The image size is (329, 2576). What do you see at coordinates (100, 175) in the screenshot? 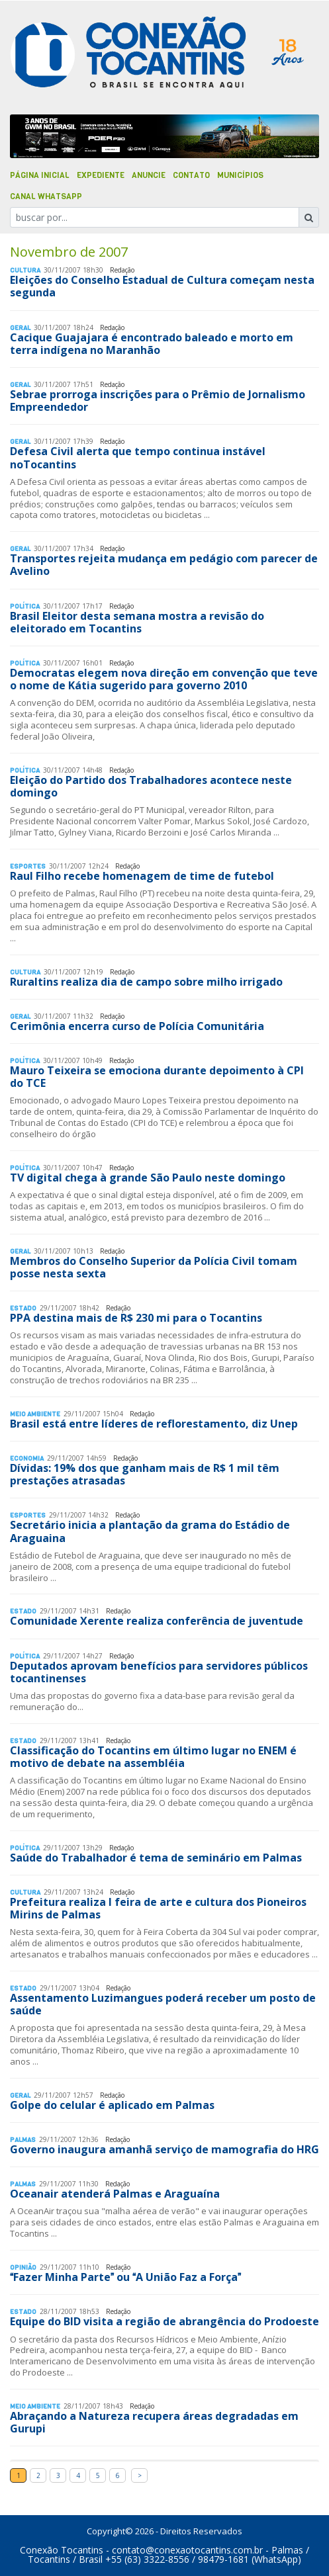
I see `Expediente` at bounding box center [100, 175].